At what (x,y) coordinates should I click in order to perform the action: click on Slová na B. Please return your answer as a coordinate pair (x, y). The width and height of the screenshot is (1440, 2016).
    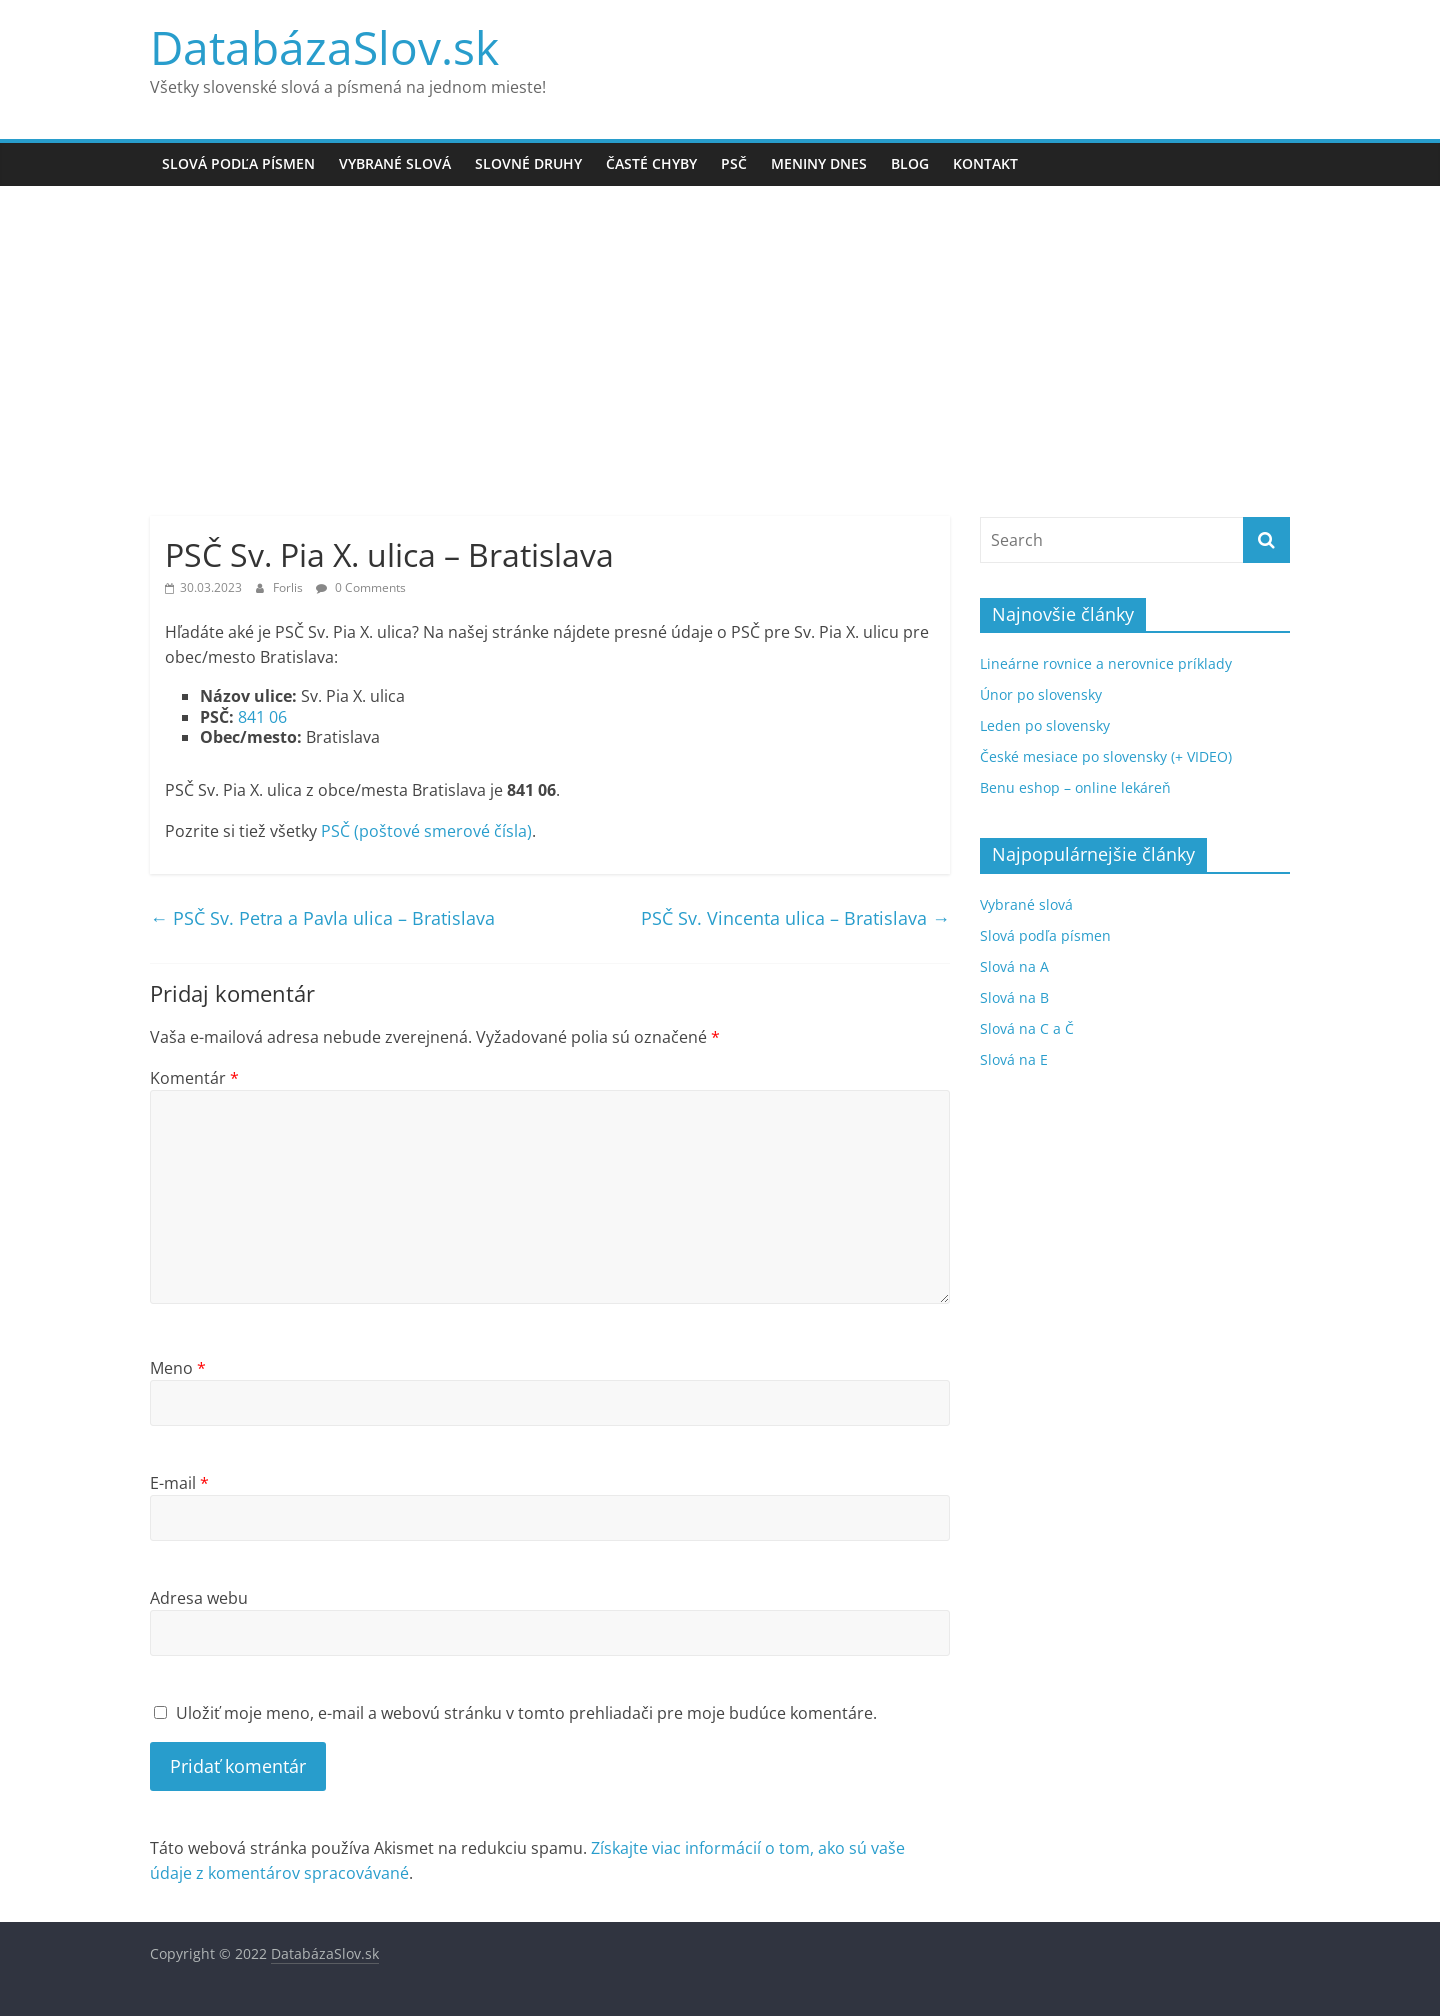
    Looking at the image, I should click on (1014, 997).